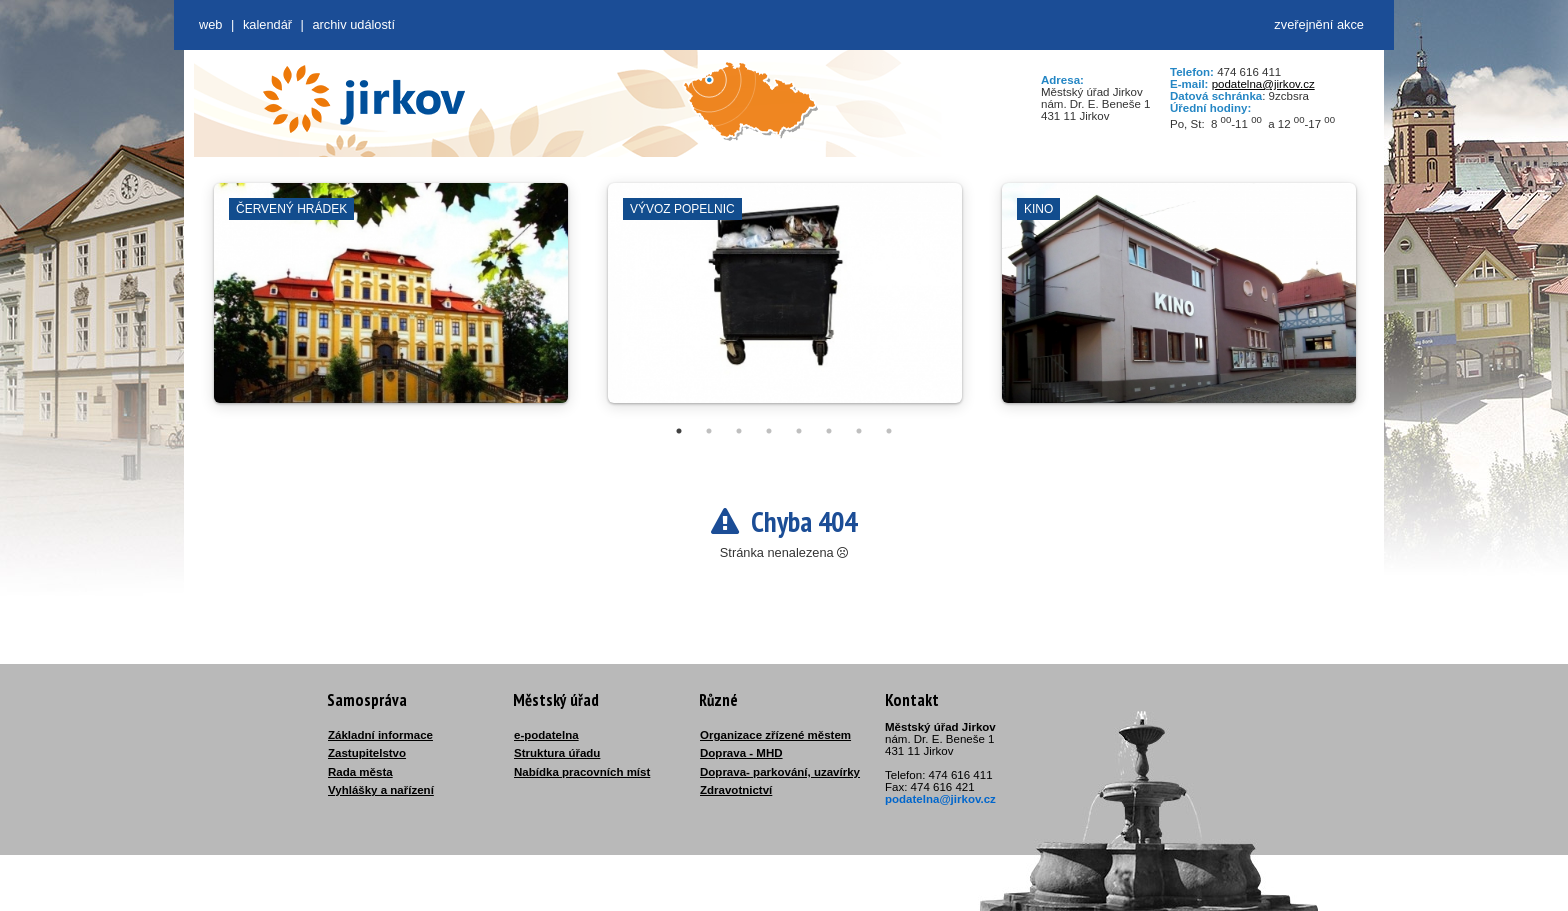  What do you see at coordinates (739, 431) in the screenshot?
I see `3 [tab]` at bounding box center [739, 431].